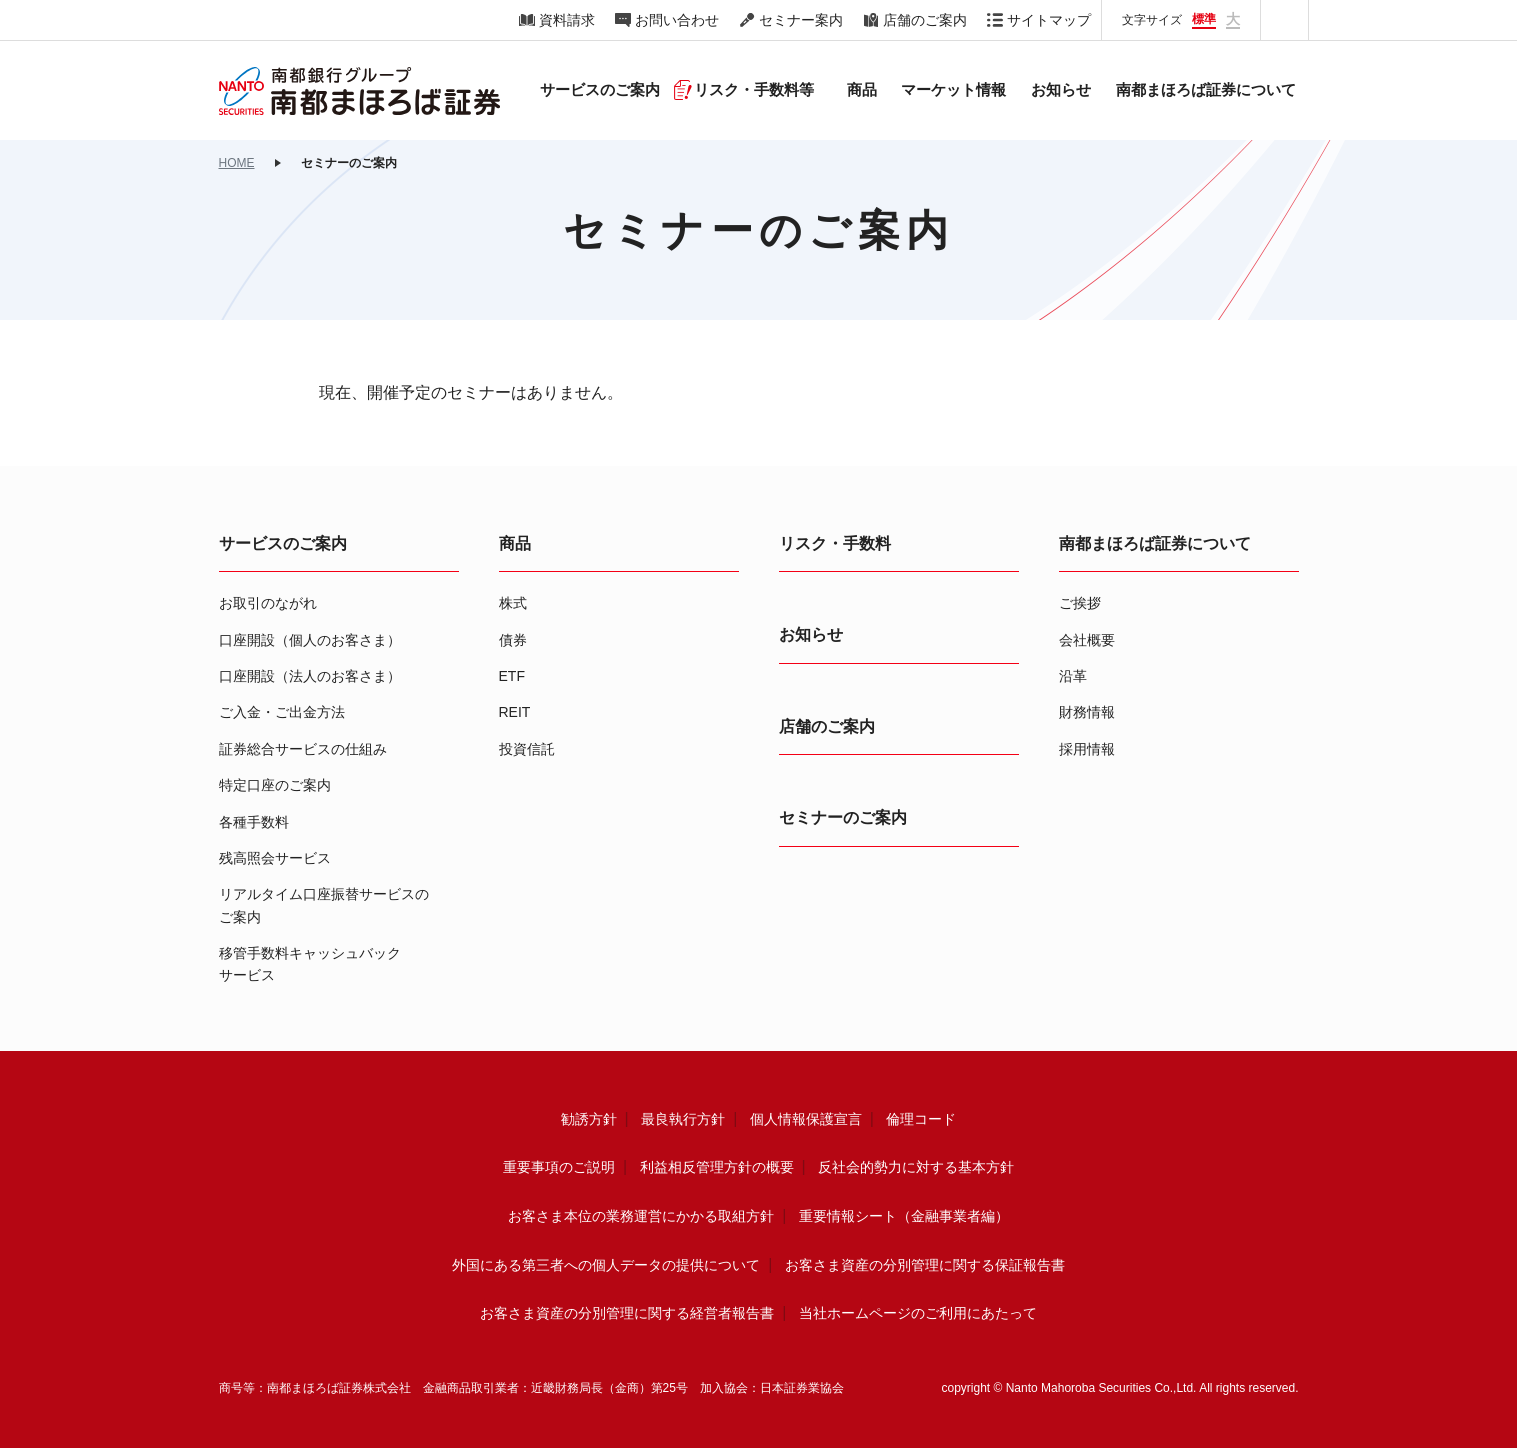 This screenshot has height=1448, width=1517. What do you see at coordinates (310, 676) in the screenshot?
I see `口座開設（法人のお客さま）` at bounding box center [310, 676].